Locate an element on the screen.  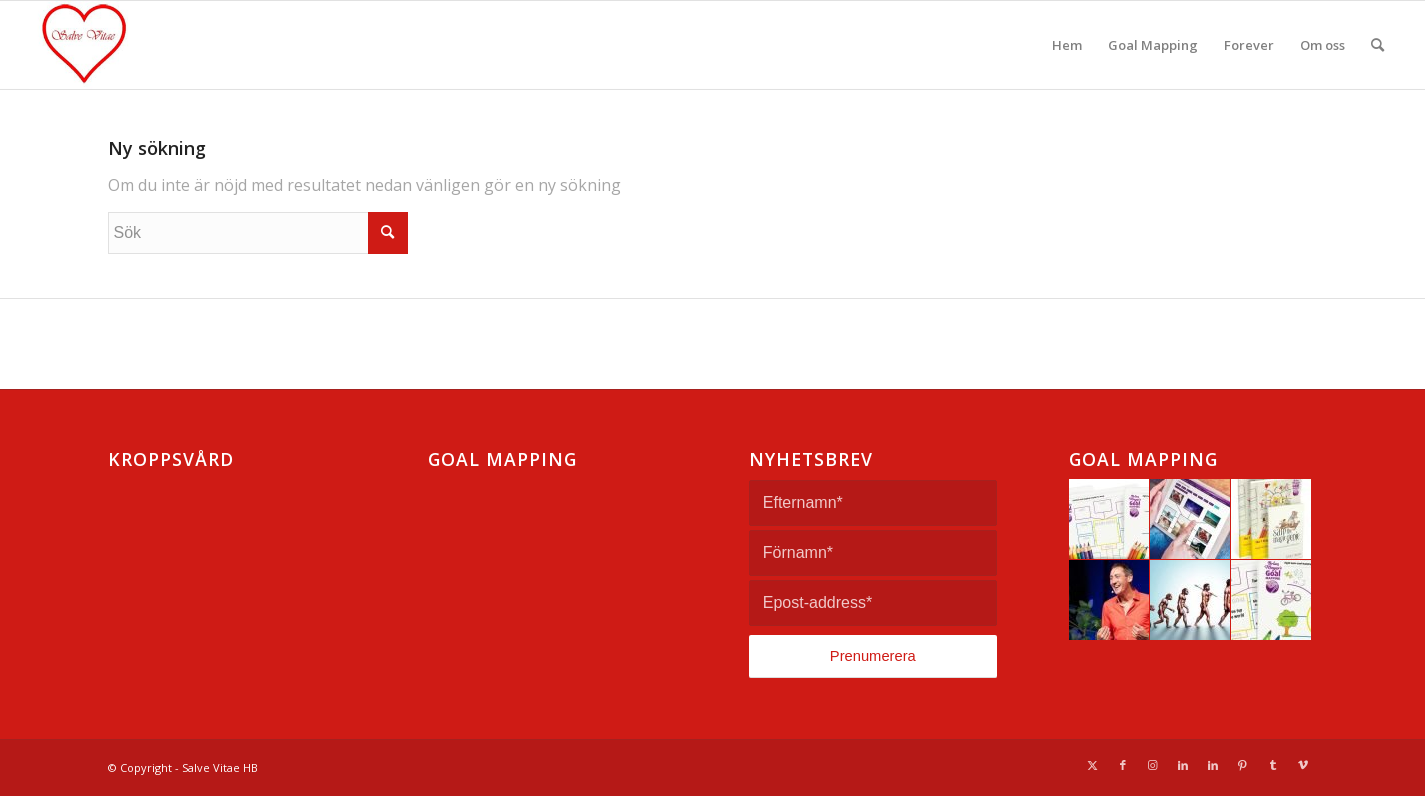
[Link to Pinterest] is located at coordinates (1243, 765).